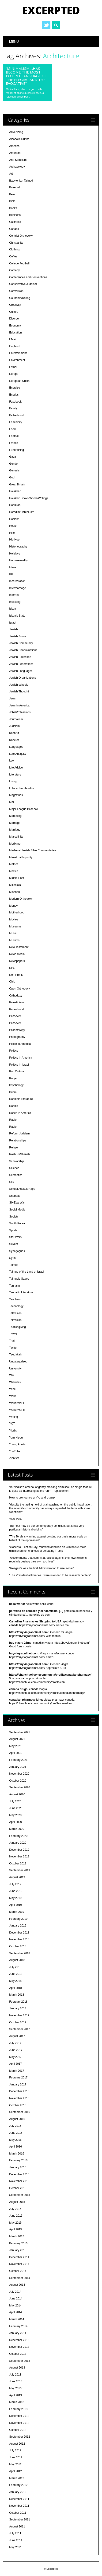 The image size is (102, 2576). What do you see at coordinates (17, 1327) in the screenshot?
I see `Thanksgiving` at bounding box center [17, 1327].